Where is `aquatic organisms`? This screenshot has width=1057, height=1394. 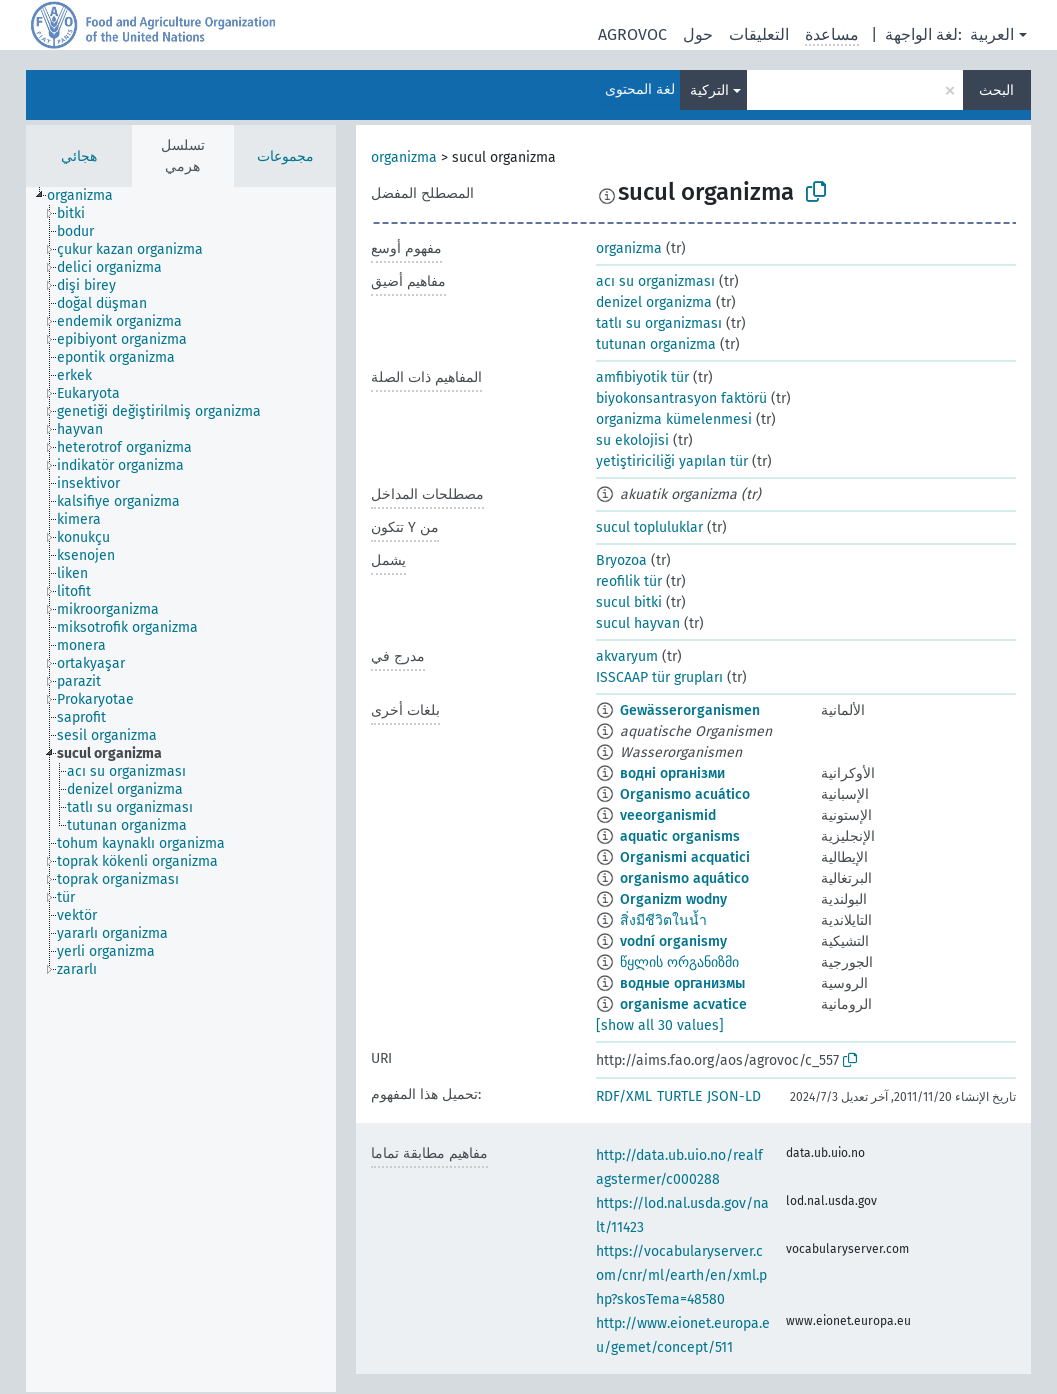 aquatic organisms is located at coordinates (680, 836).